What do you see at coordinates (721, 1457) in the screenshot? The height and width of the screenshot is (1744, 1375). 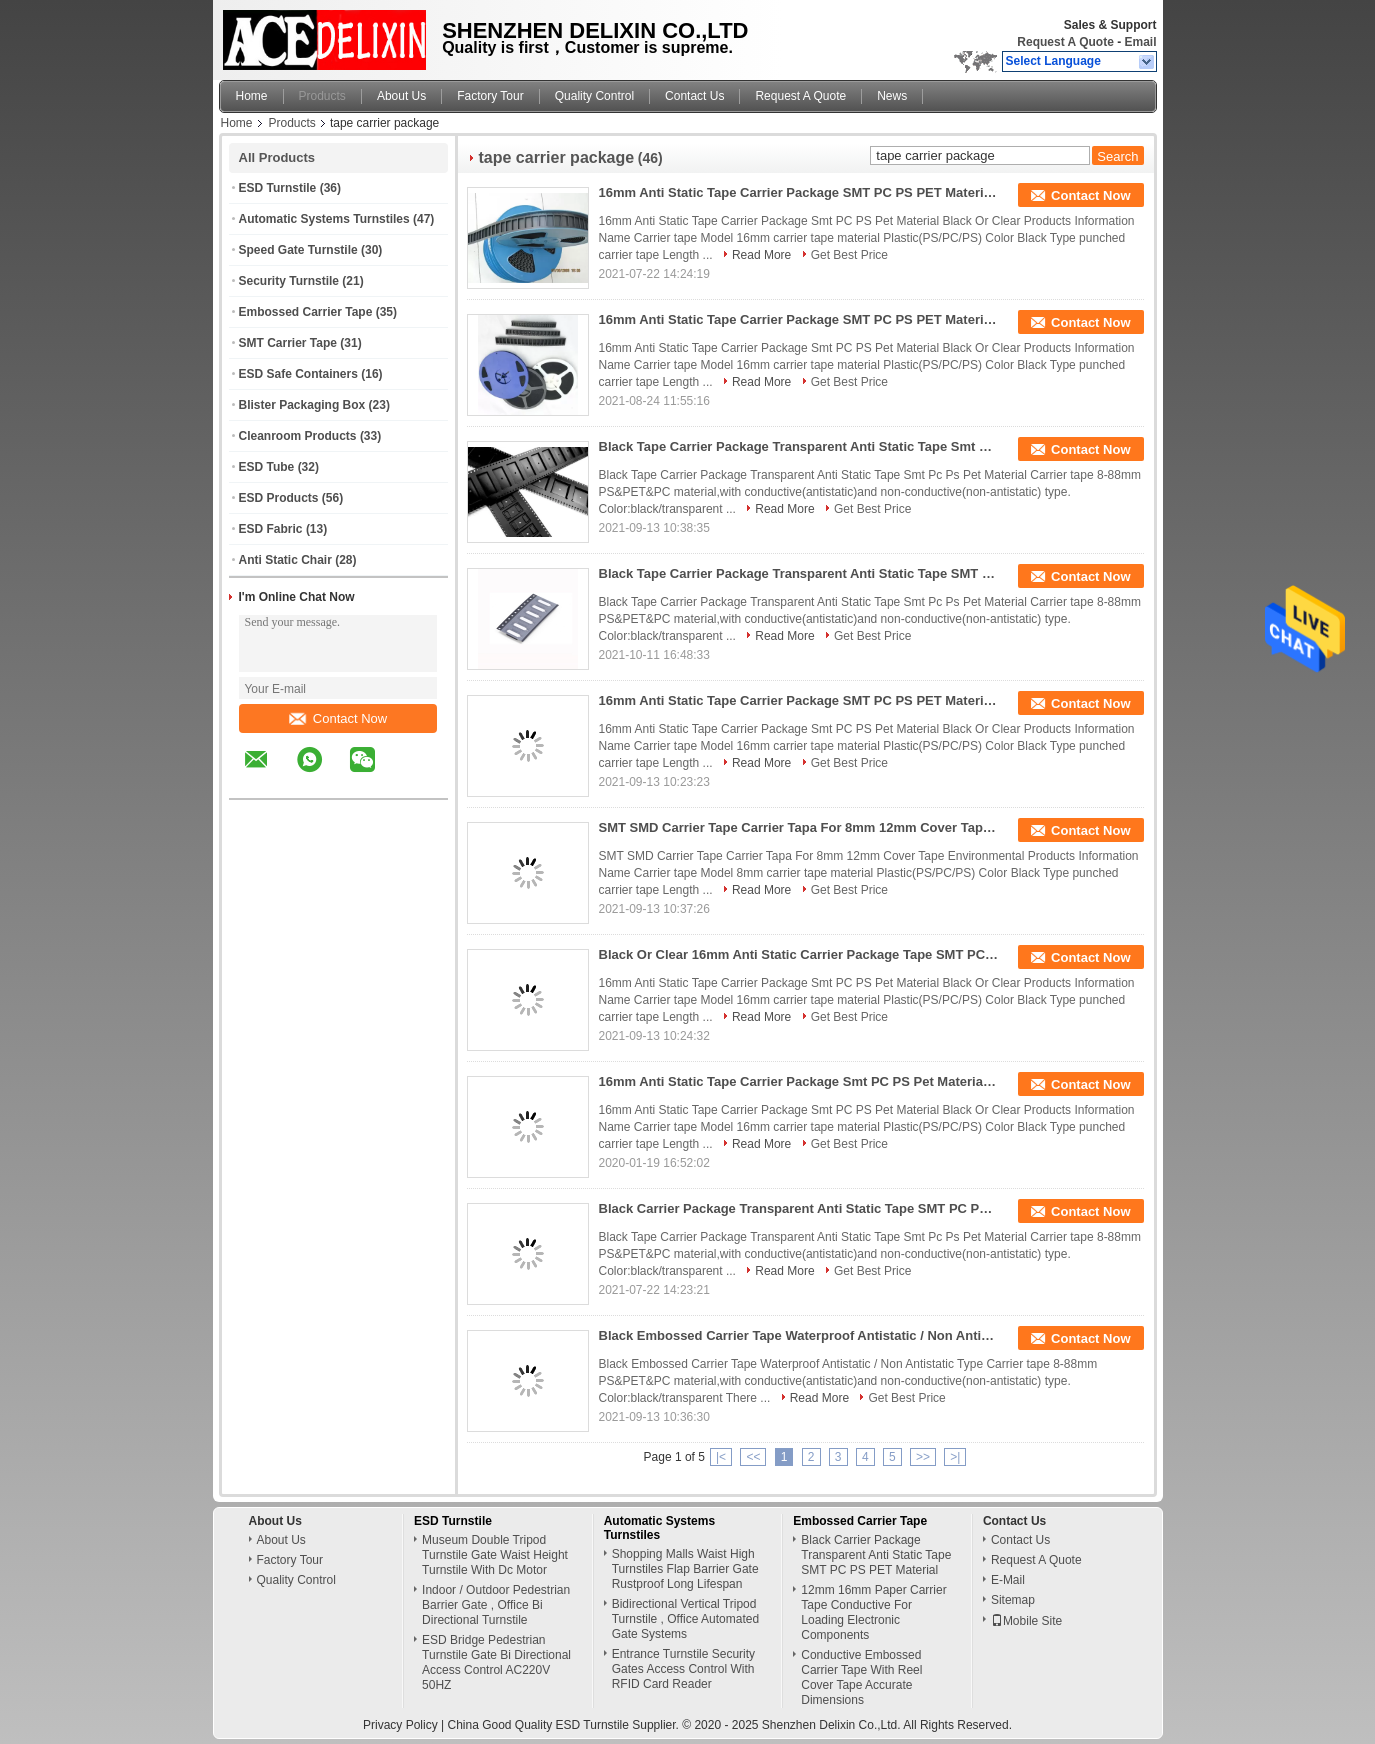 I see `|<` at bounding box center [721, 1457].